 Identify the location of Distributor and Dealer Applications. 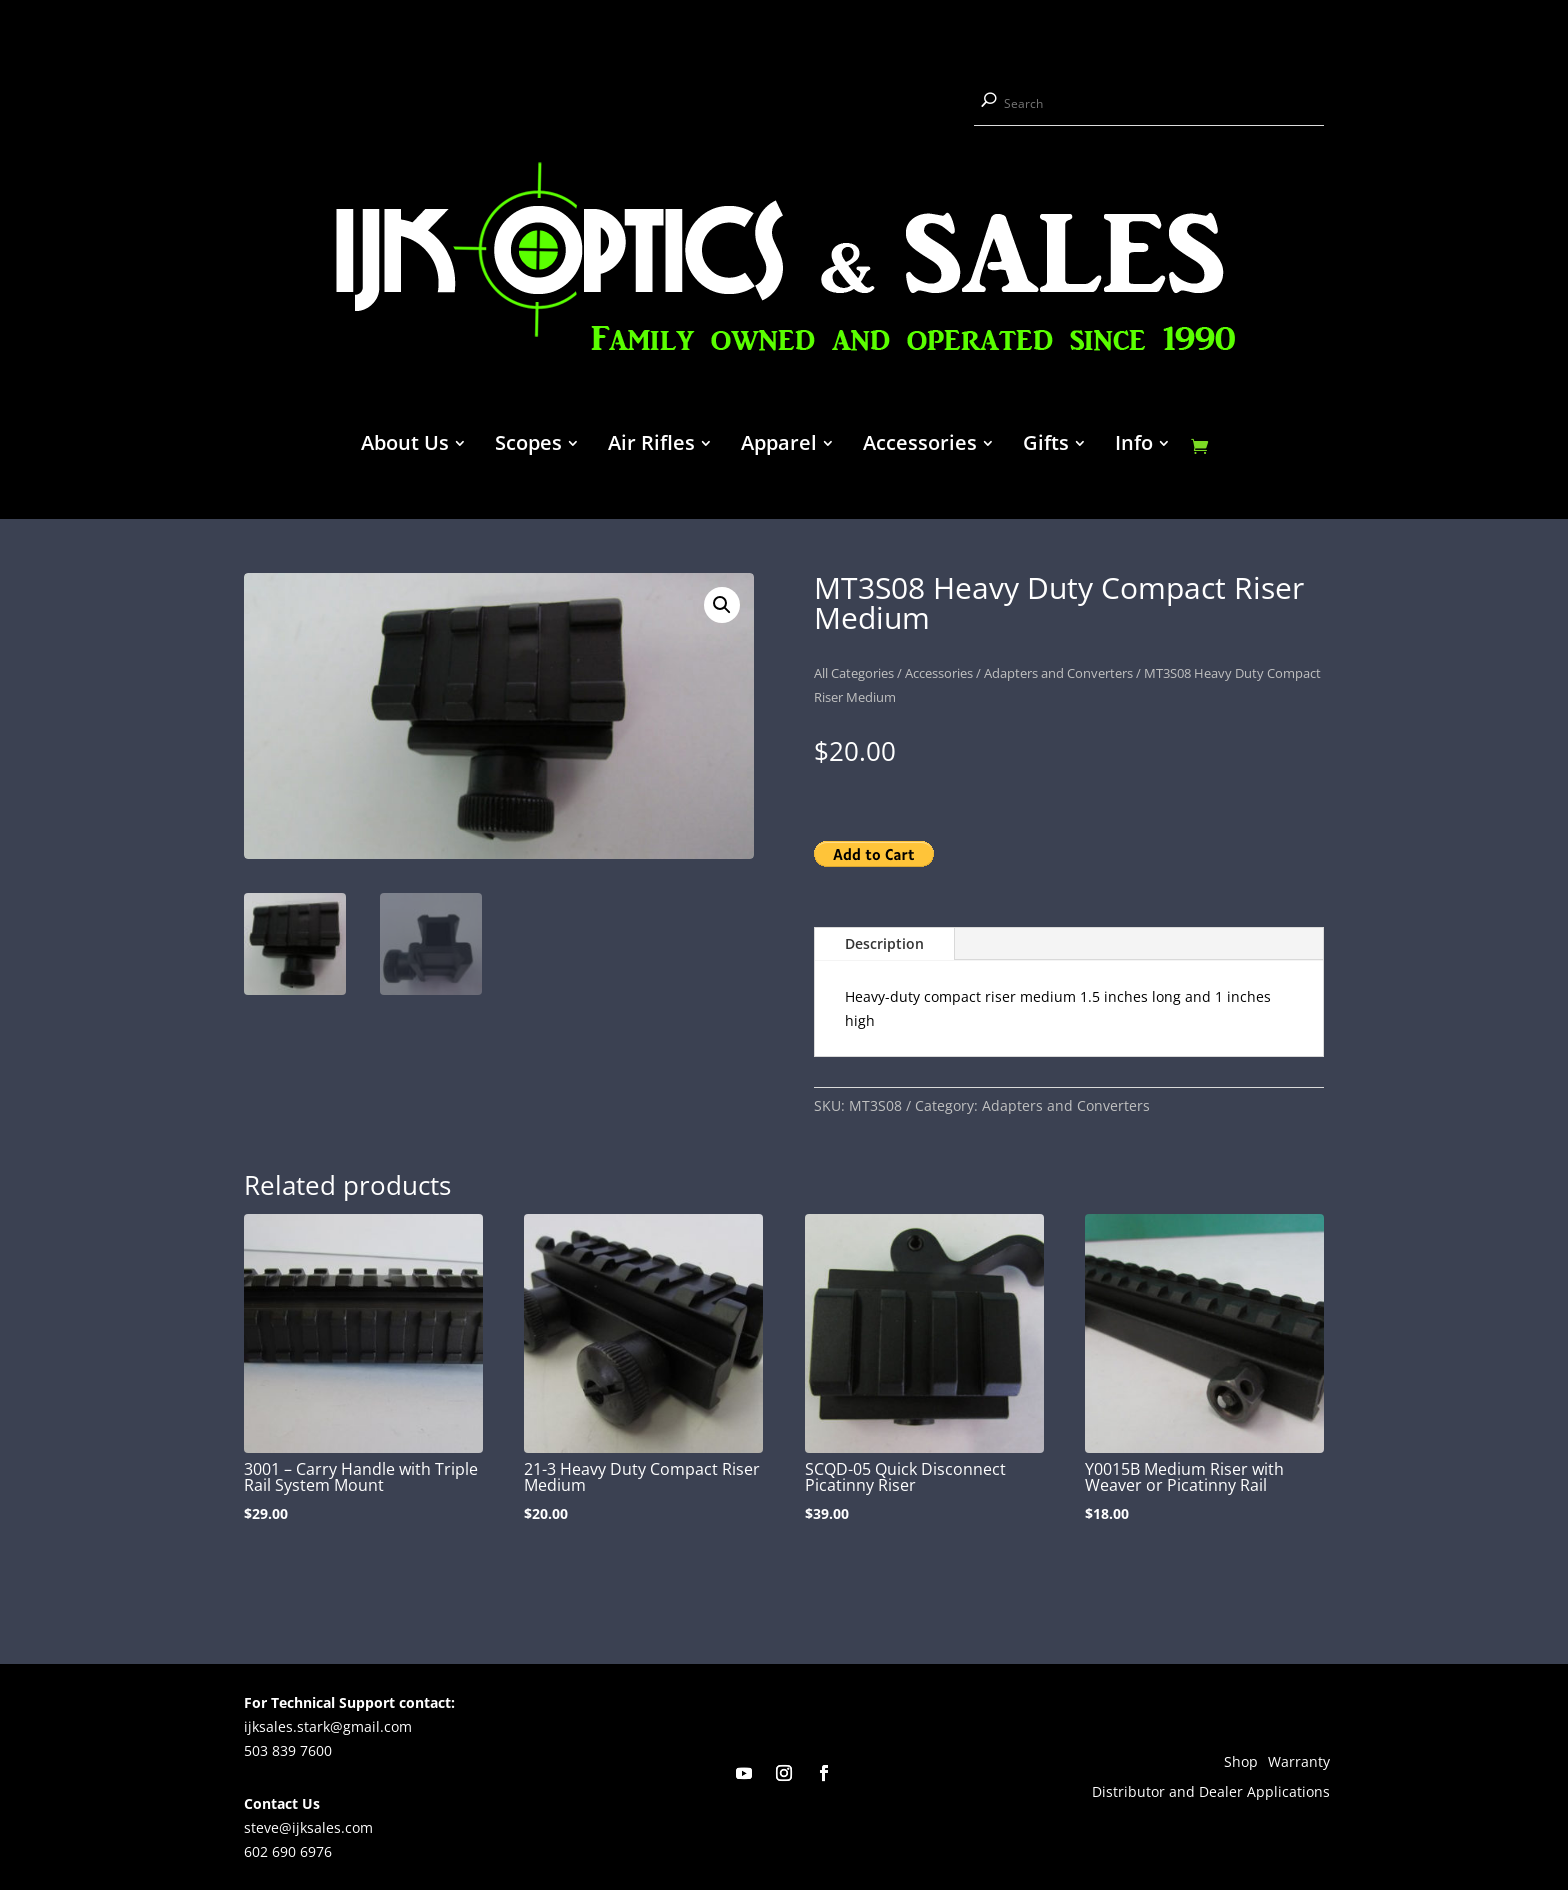
(1211, 1793).